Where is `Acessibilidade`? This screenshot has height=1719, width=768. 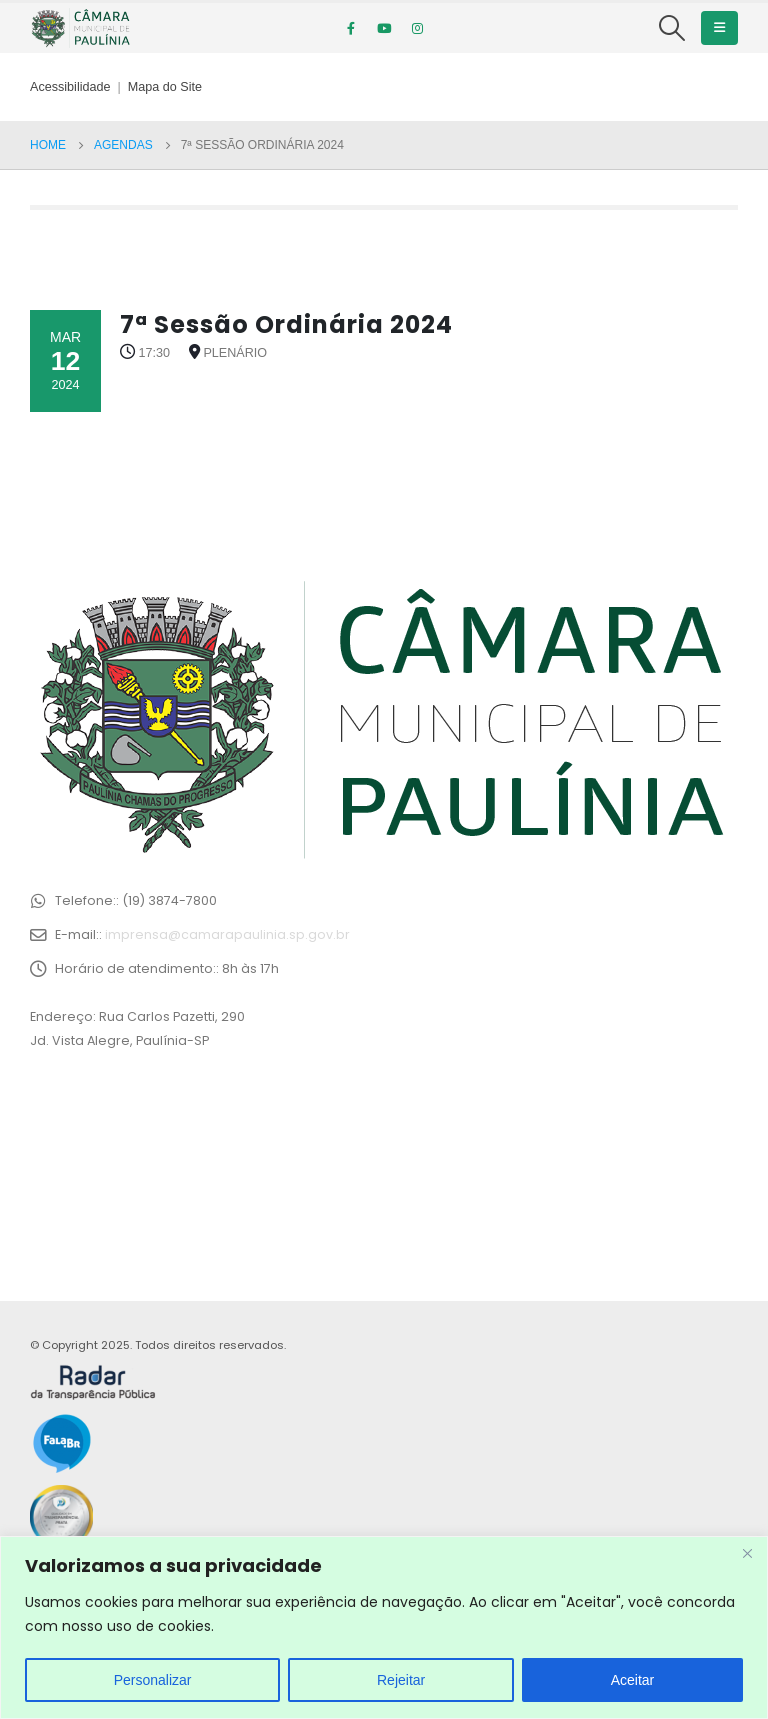 Acessibilidade is located at coordinates (70, 87).